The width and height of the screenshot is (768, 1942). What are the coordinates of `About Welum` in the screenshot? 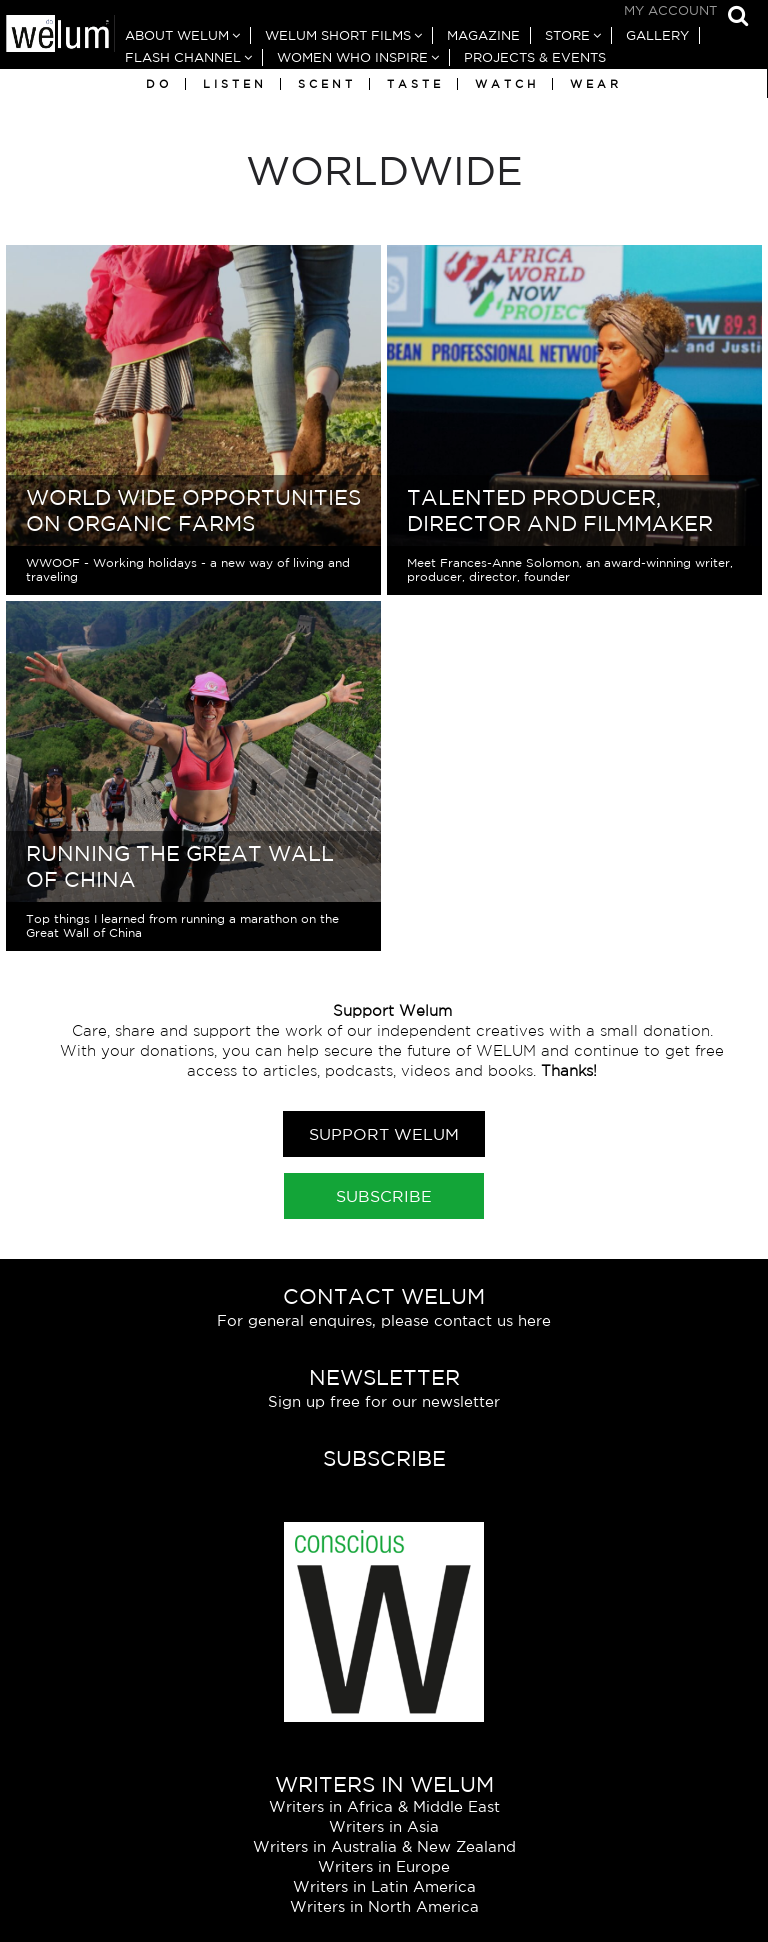 It's located at (177, 35).